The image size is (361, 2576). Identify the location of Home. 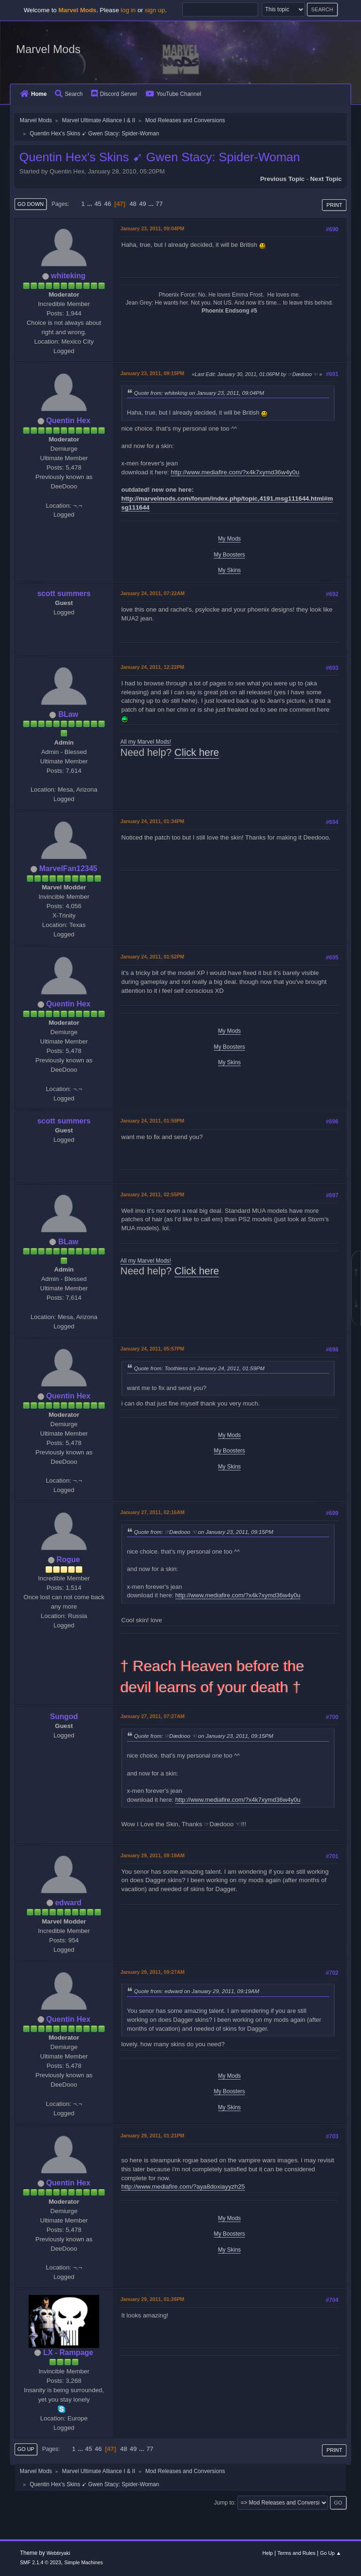
(33, 94).